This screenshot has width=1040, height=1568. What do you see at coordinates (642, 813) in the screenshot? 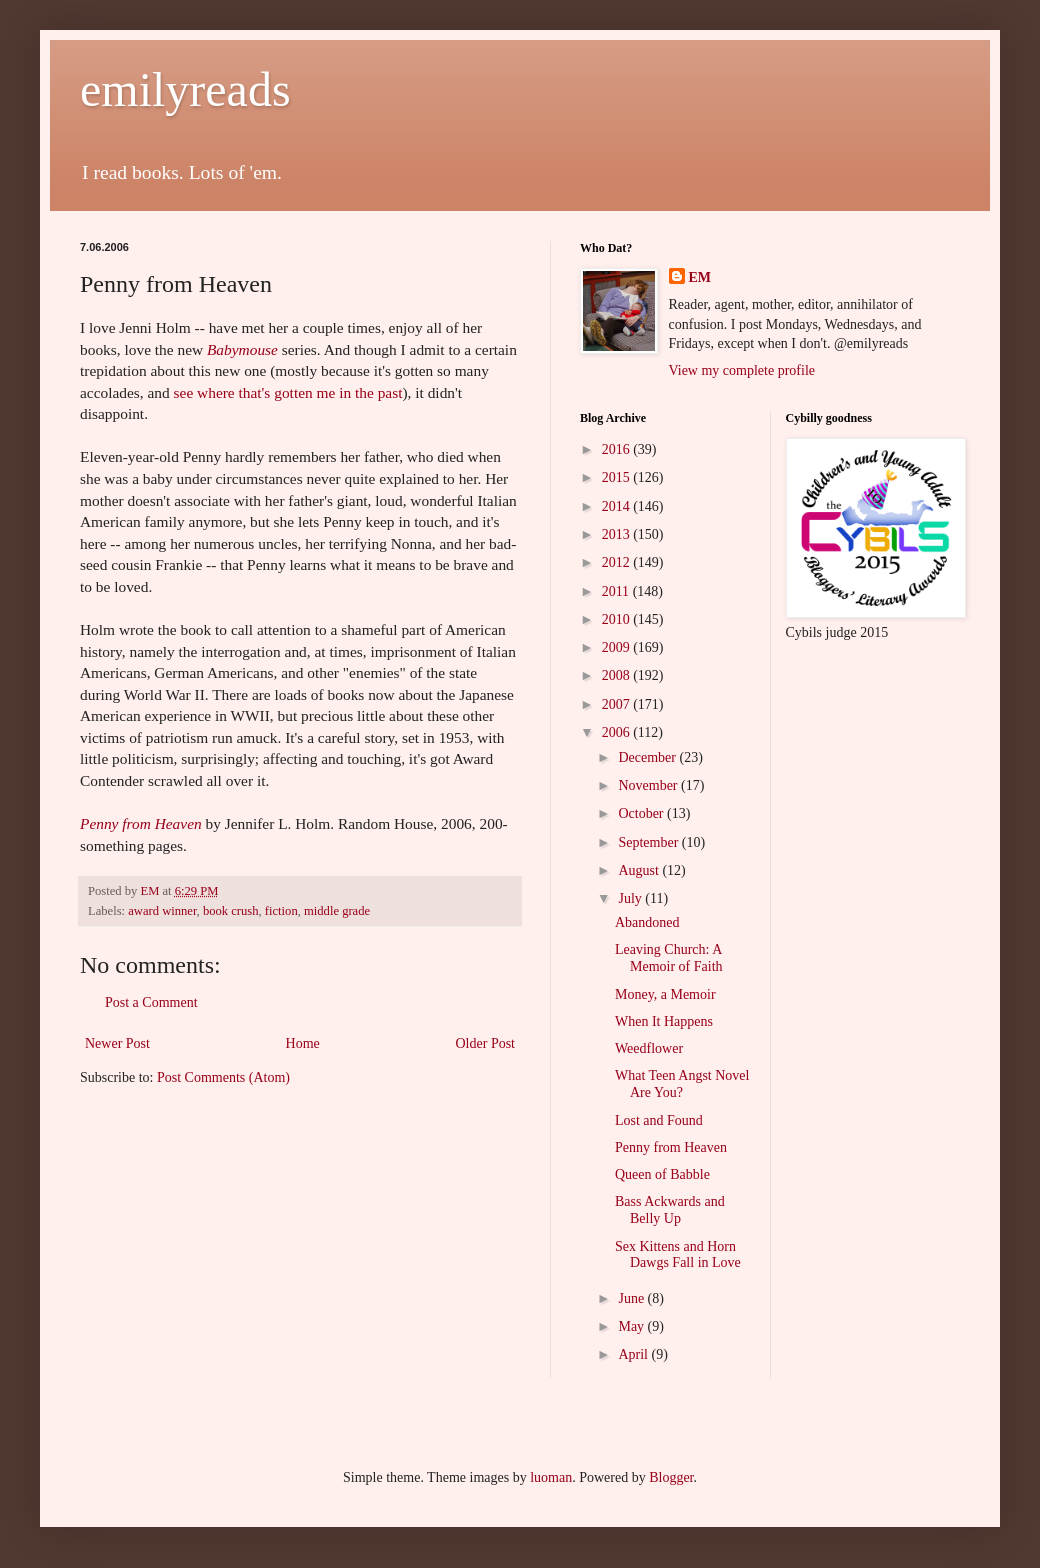
I see `October` at bounding box center [642, 813].